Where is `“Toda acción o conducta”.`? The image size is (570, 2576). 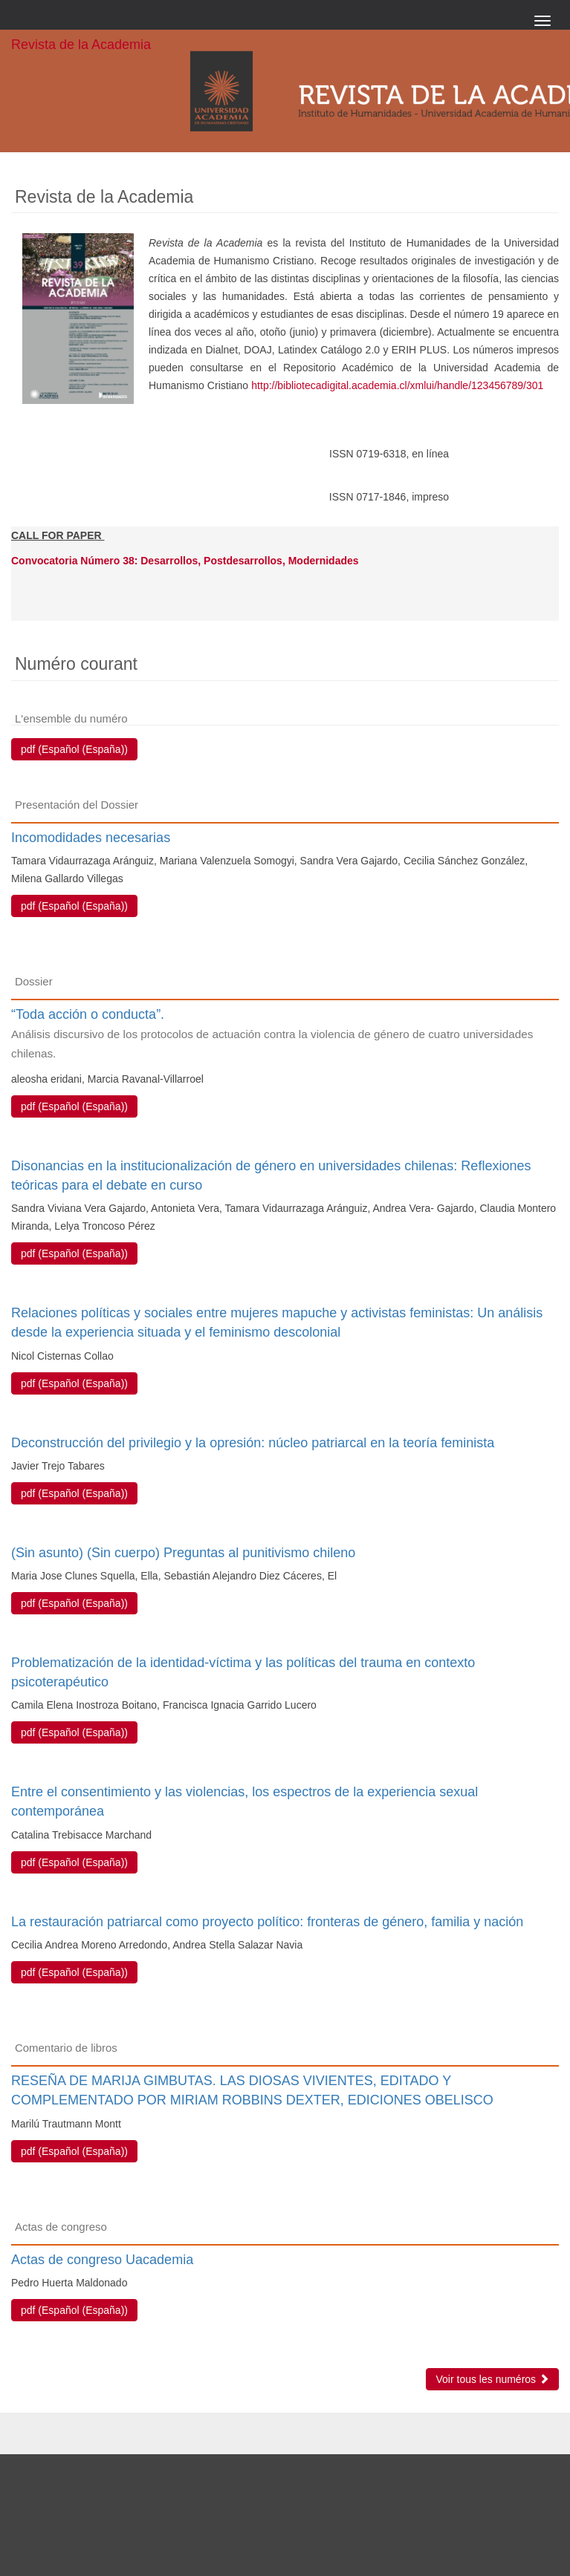
“Toda acción o conducta”. is located at coordinates (285, 1035).